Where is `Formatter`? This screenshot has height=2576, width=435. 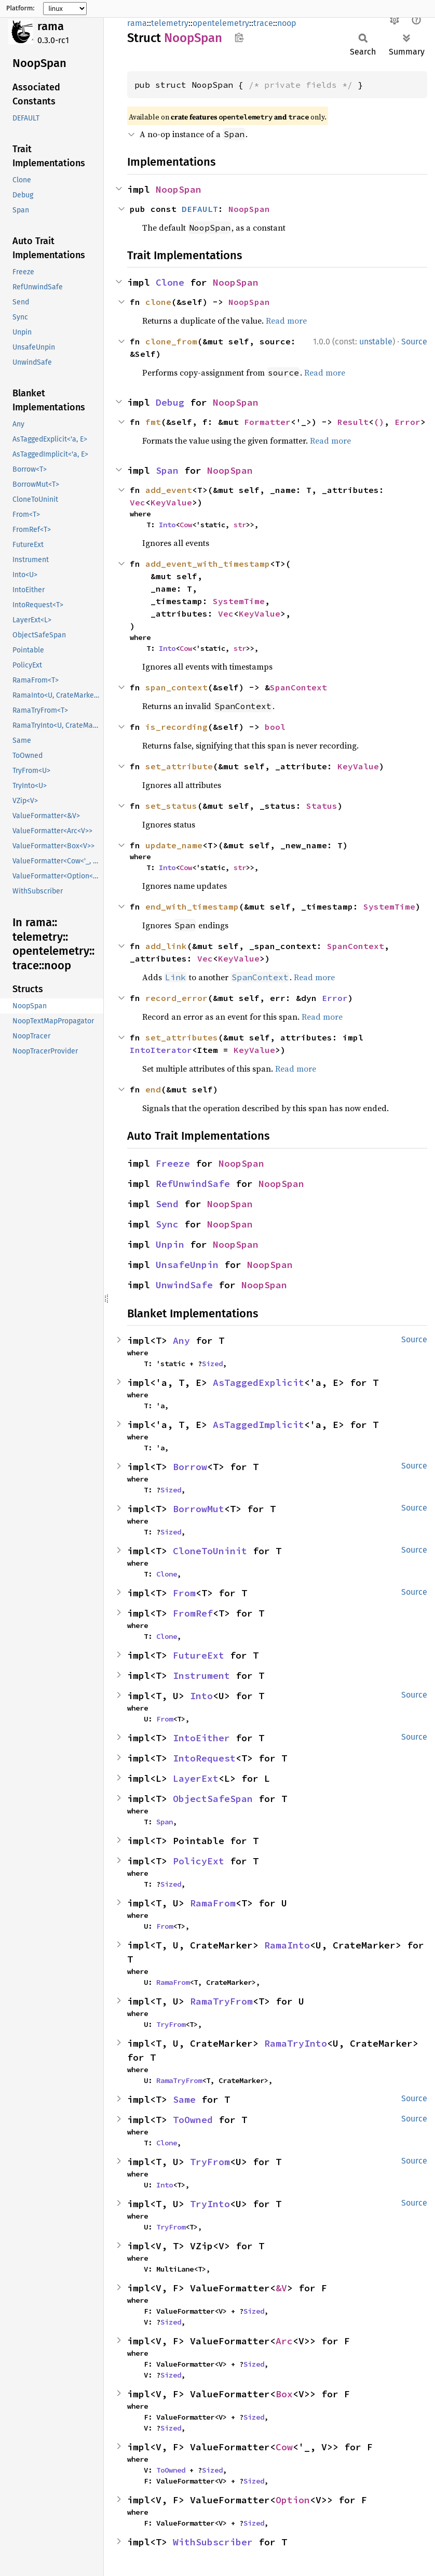
Formatter is located at coordinates (267, 422).